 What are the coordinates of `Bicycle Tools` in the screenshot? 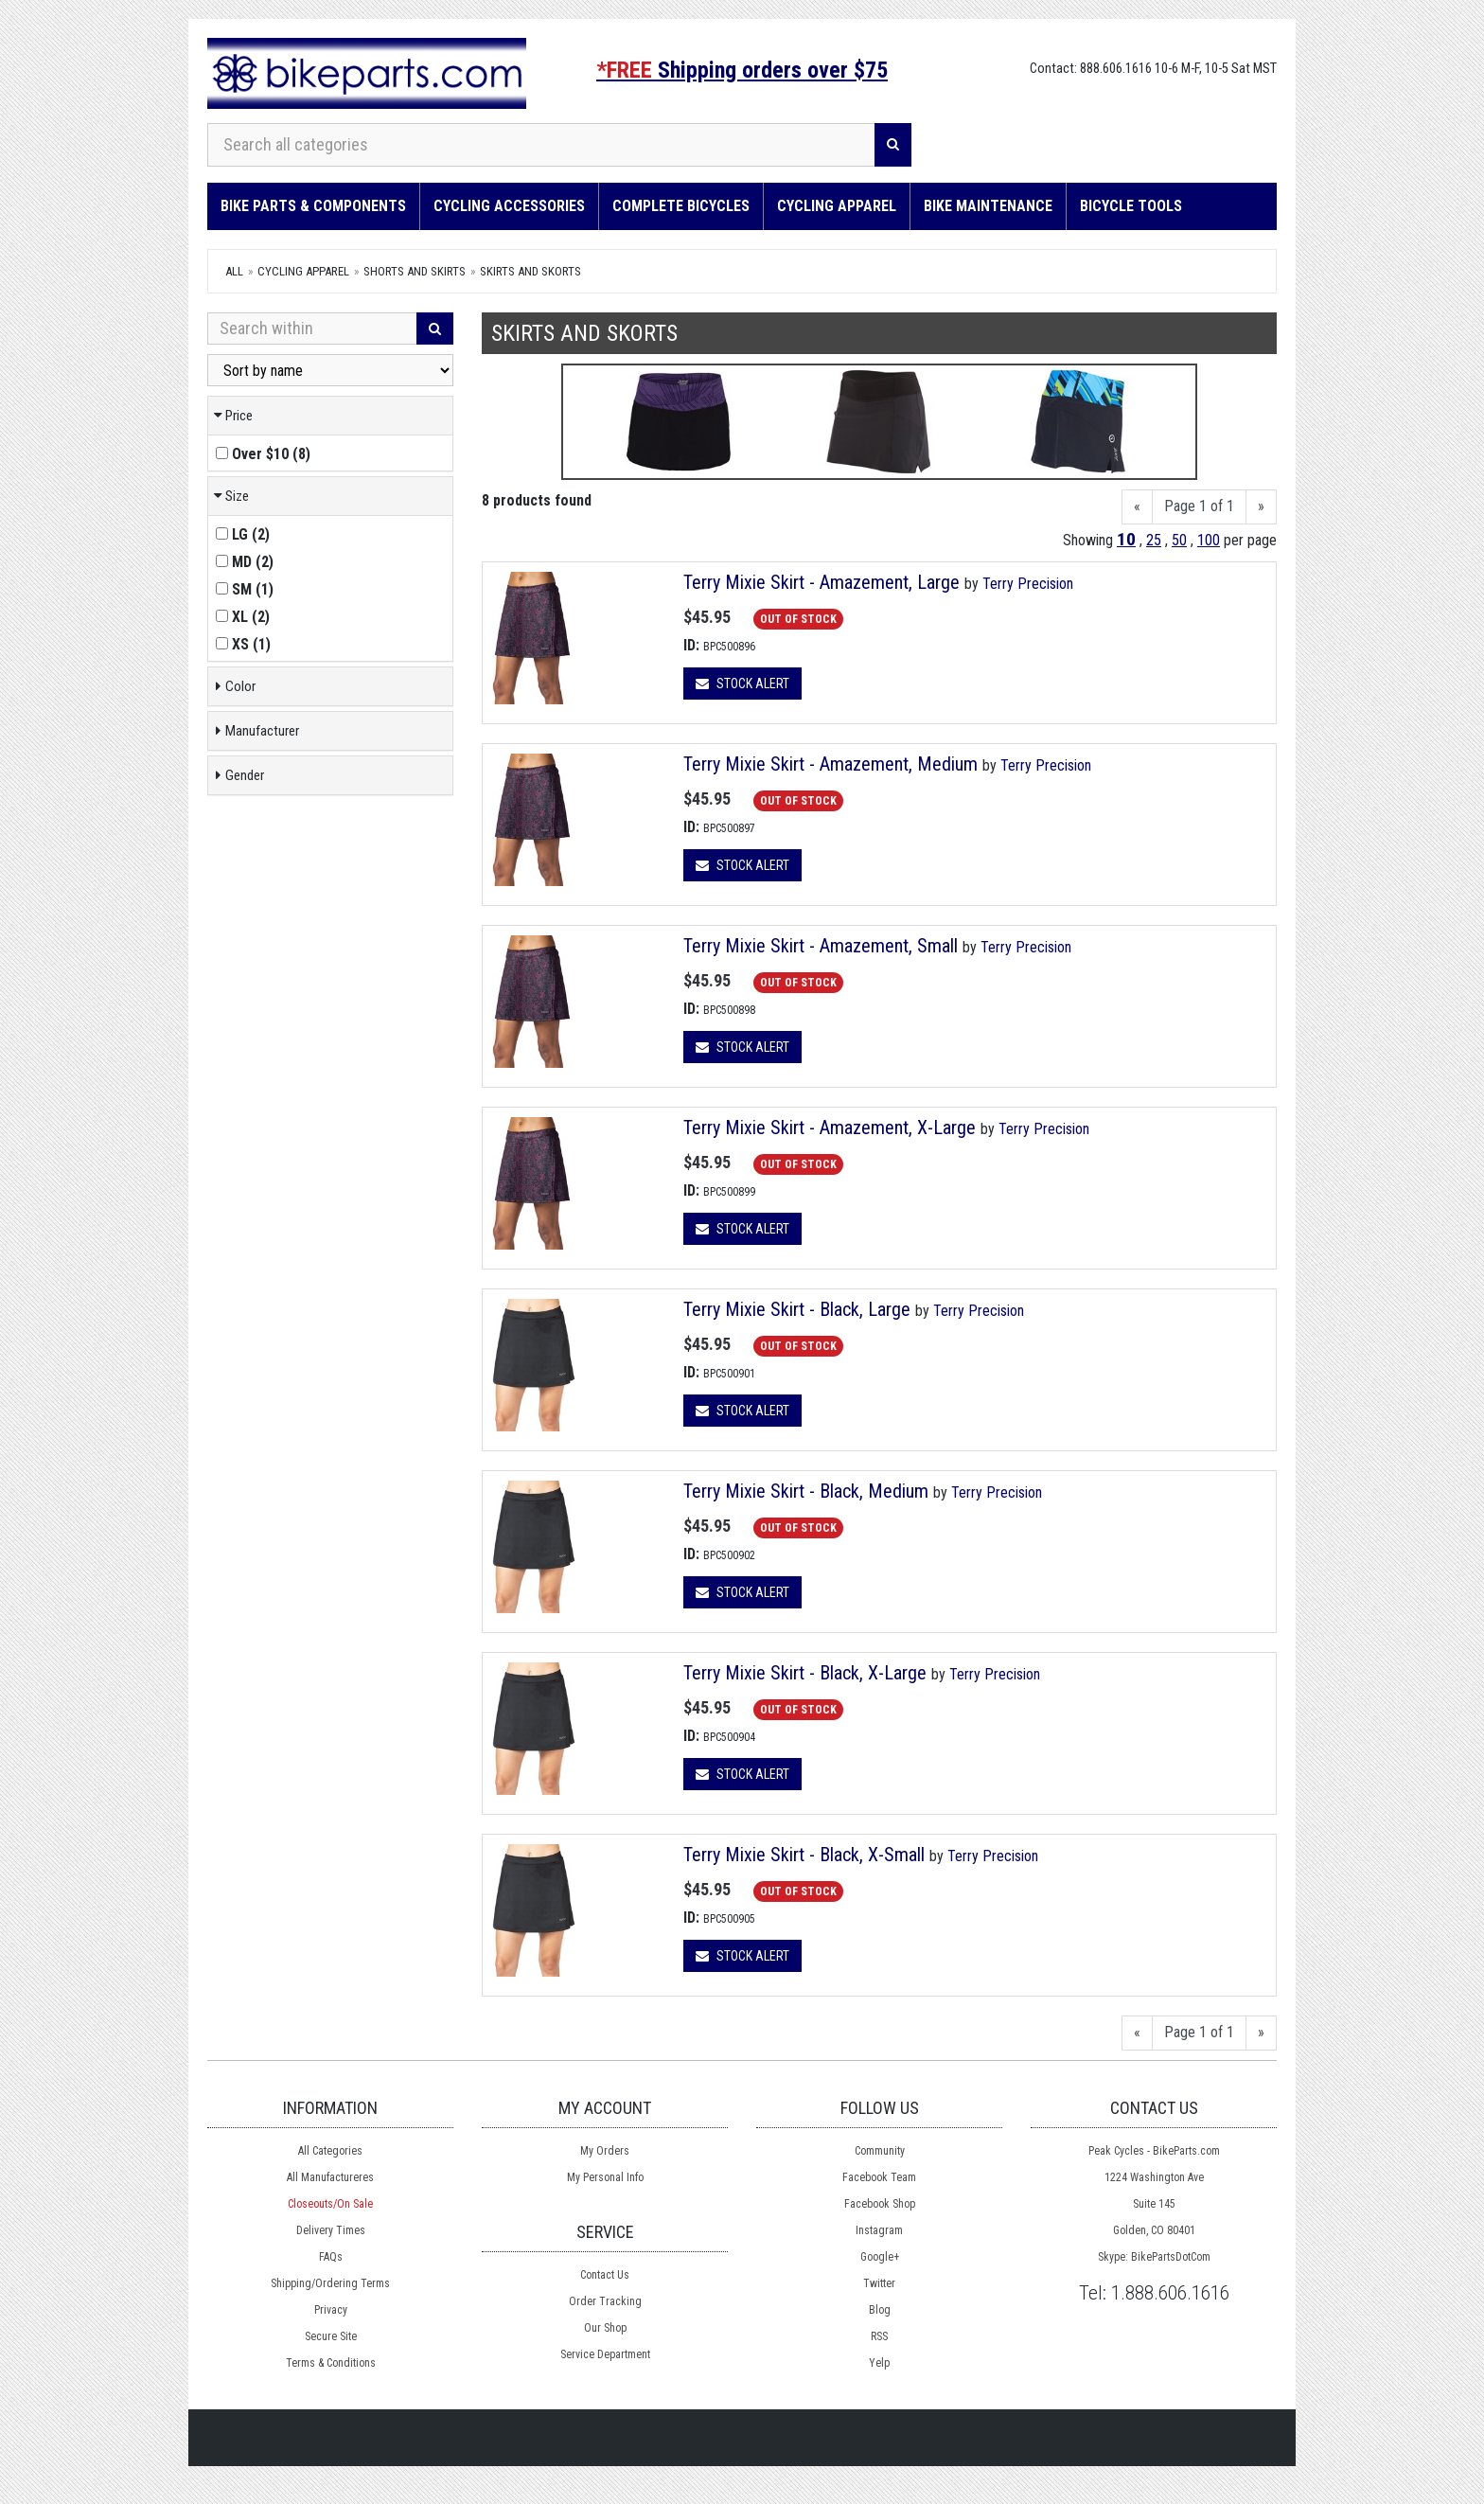 It's located at (1131, 206).